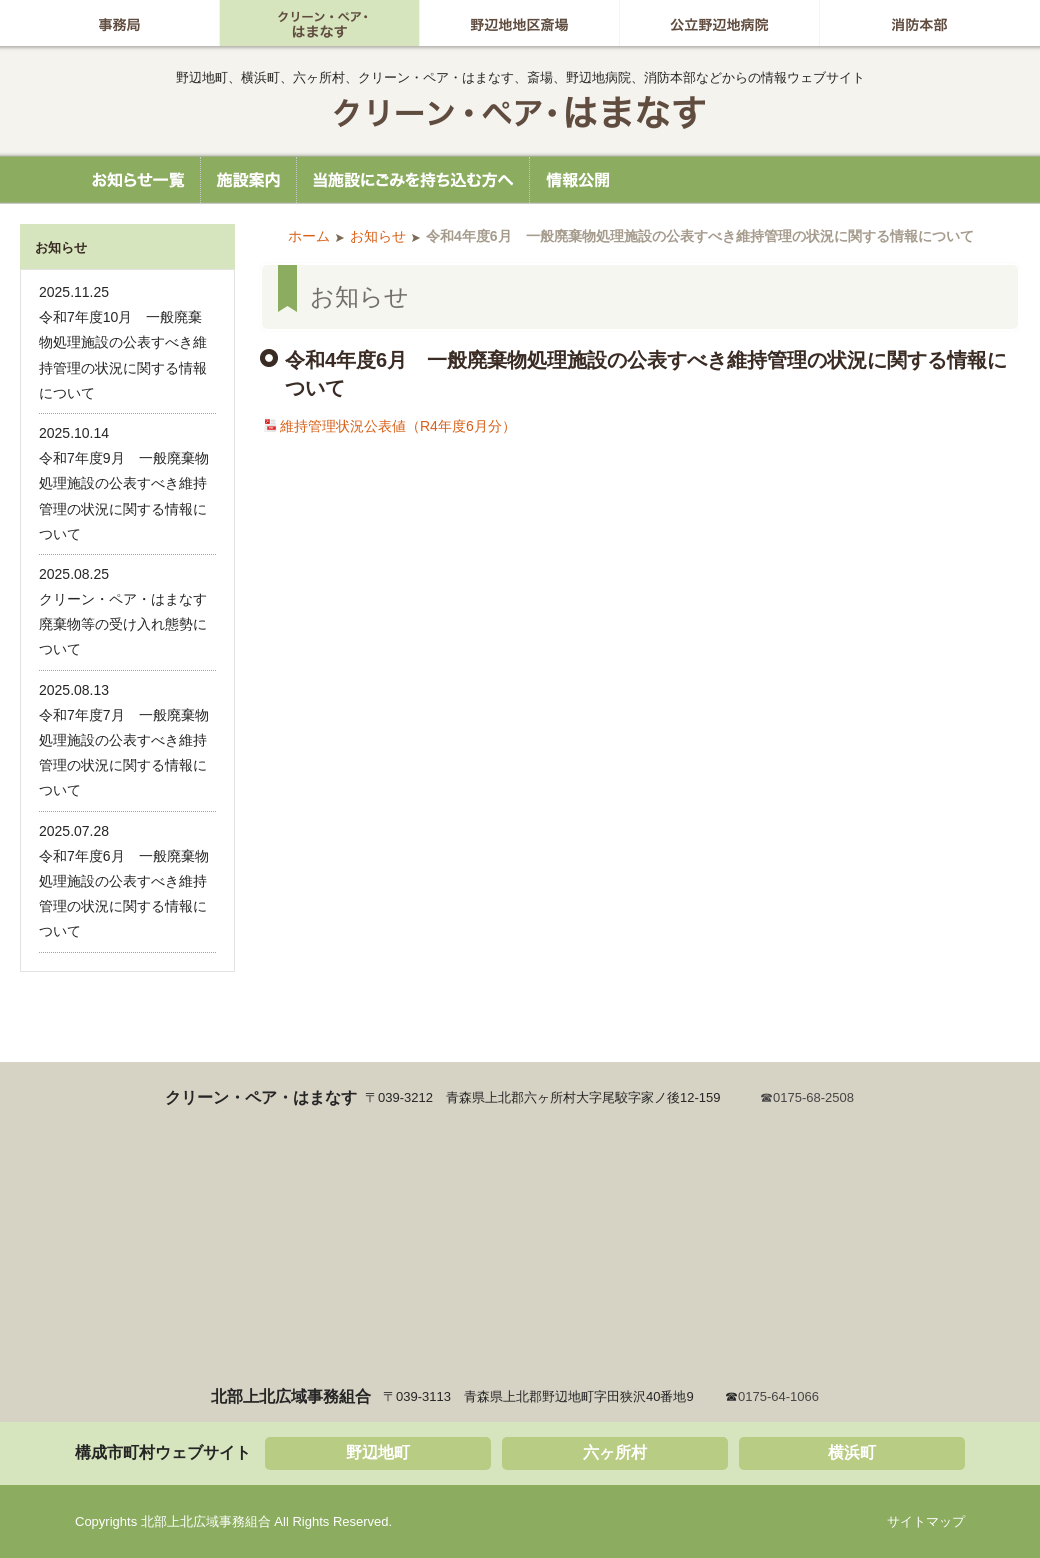 The image size is (1040, 1558). I want to click on 公立野辺地病院, so click(719, 23).